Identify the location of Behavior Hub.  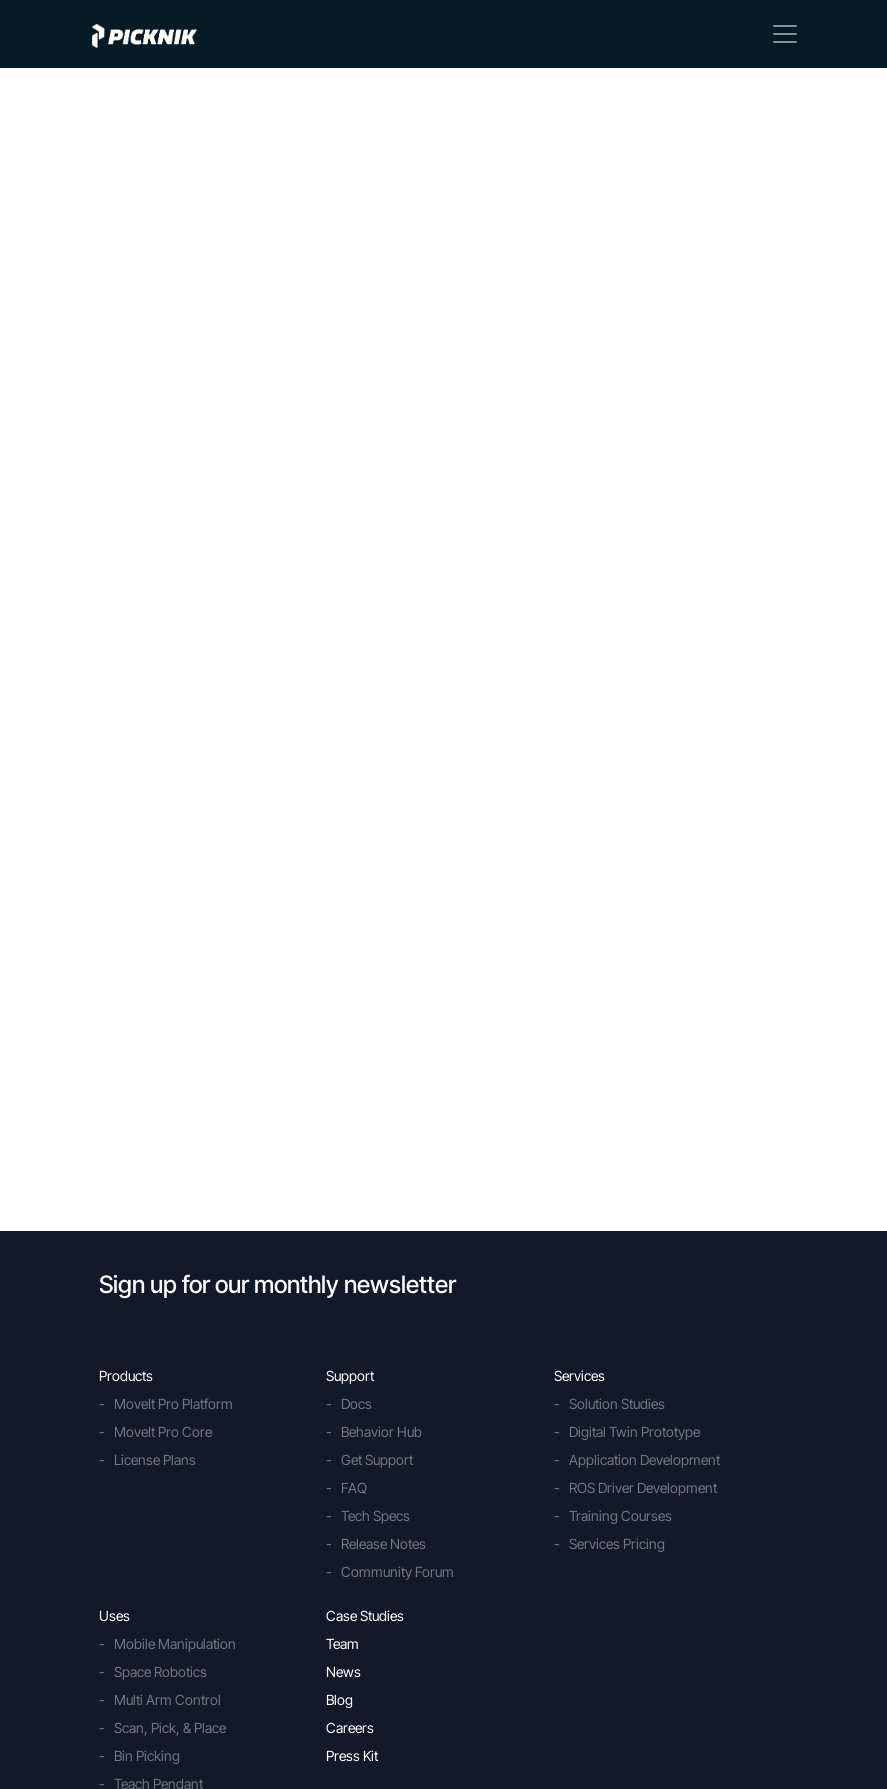
(381, 1431).